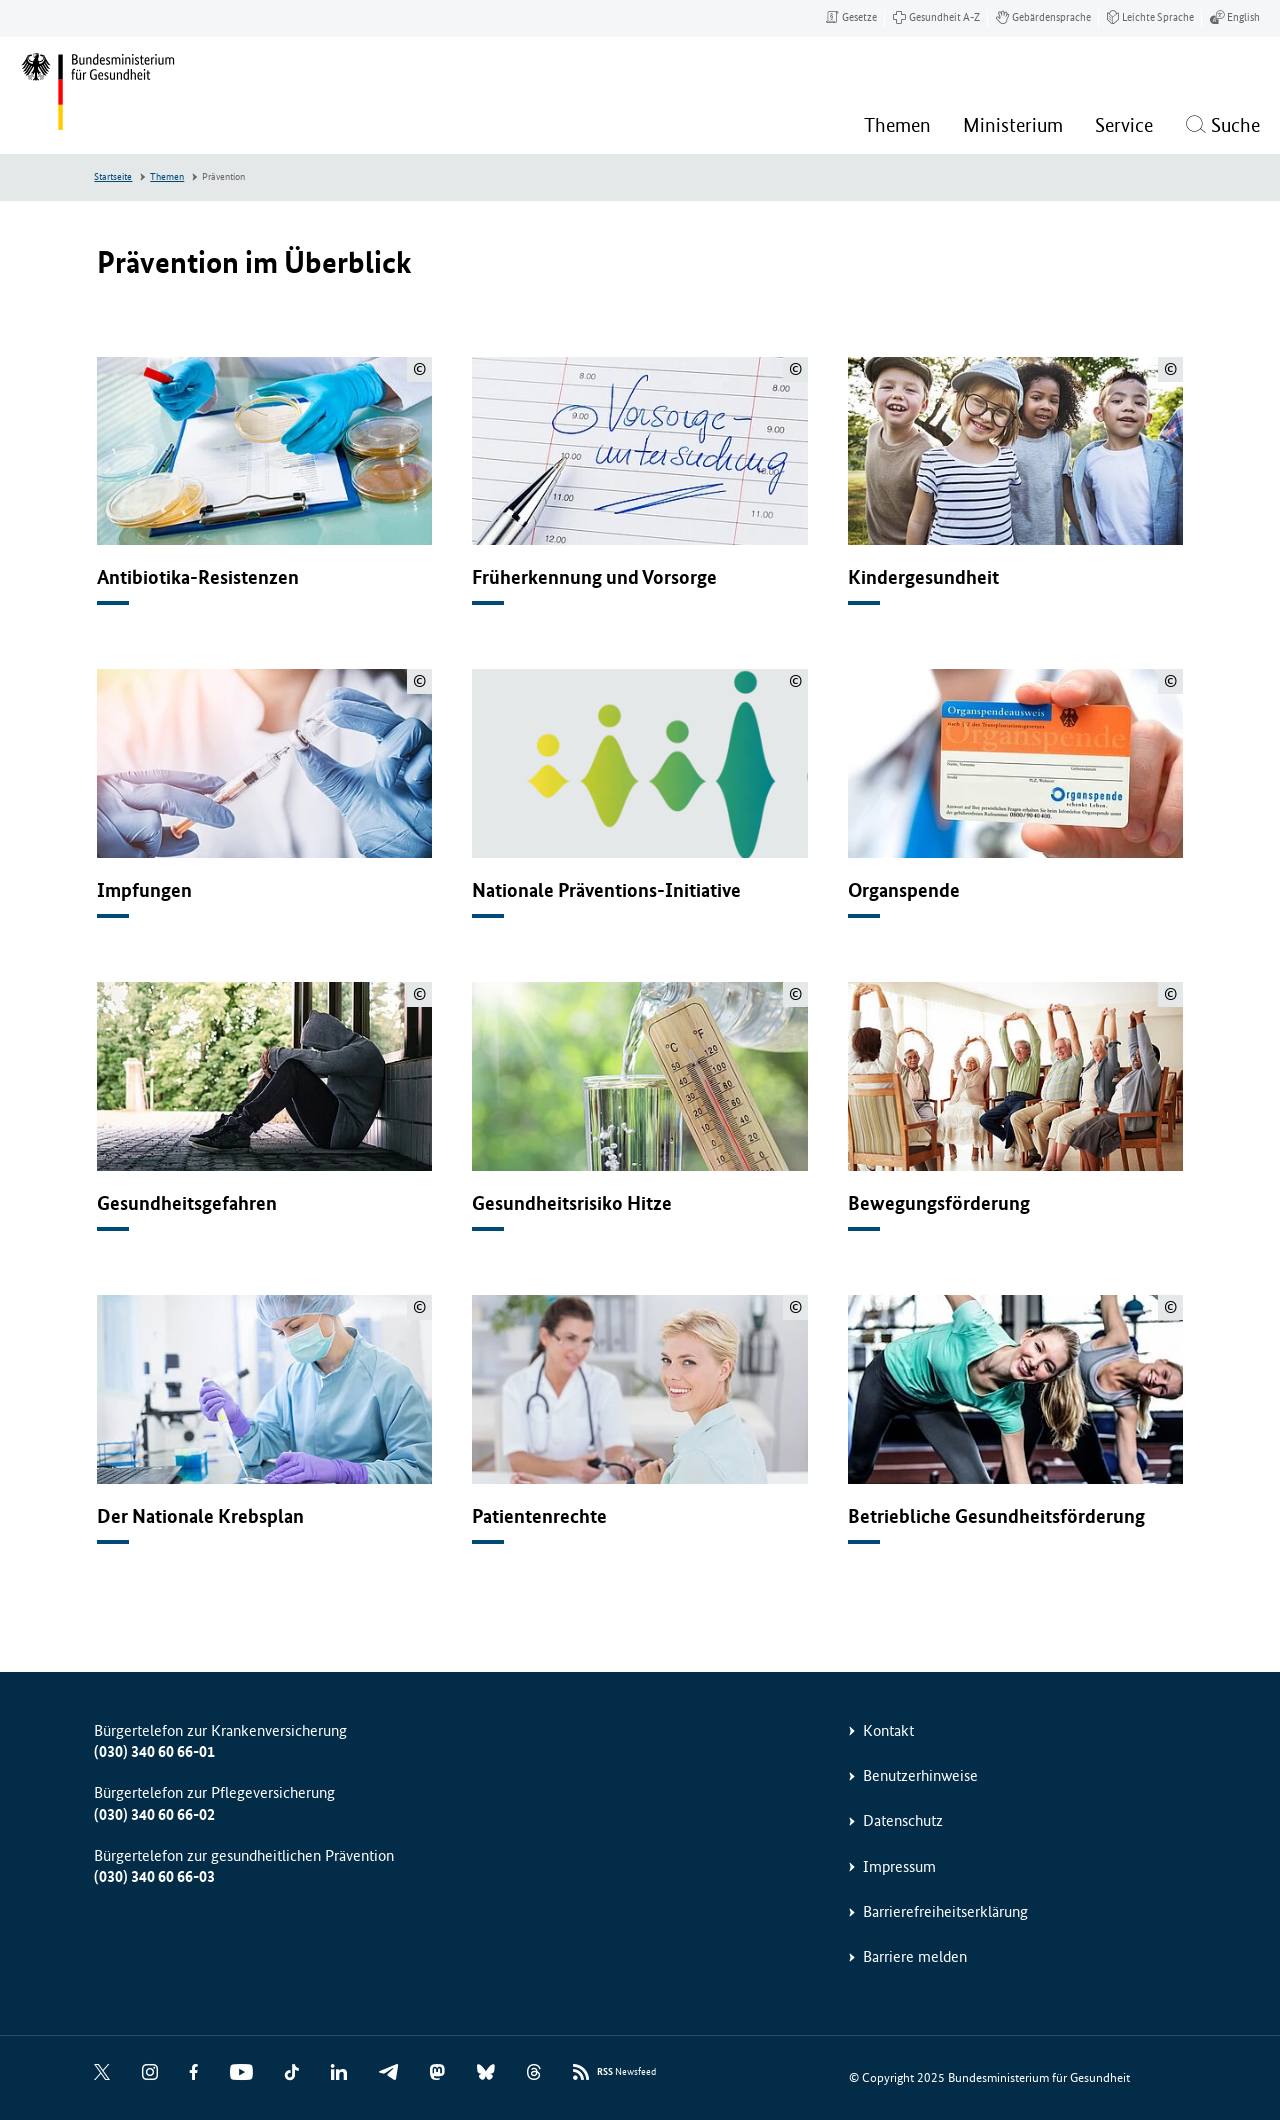 The height and width of the screenshot is (2120, 1280). Describe the element at coordinates (154, 1751) in the screenshot. I see `(030) 340 60 66-01` at that location.